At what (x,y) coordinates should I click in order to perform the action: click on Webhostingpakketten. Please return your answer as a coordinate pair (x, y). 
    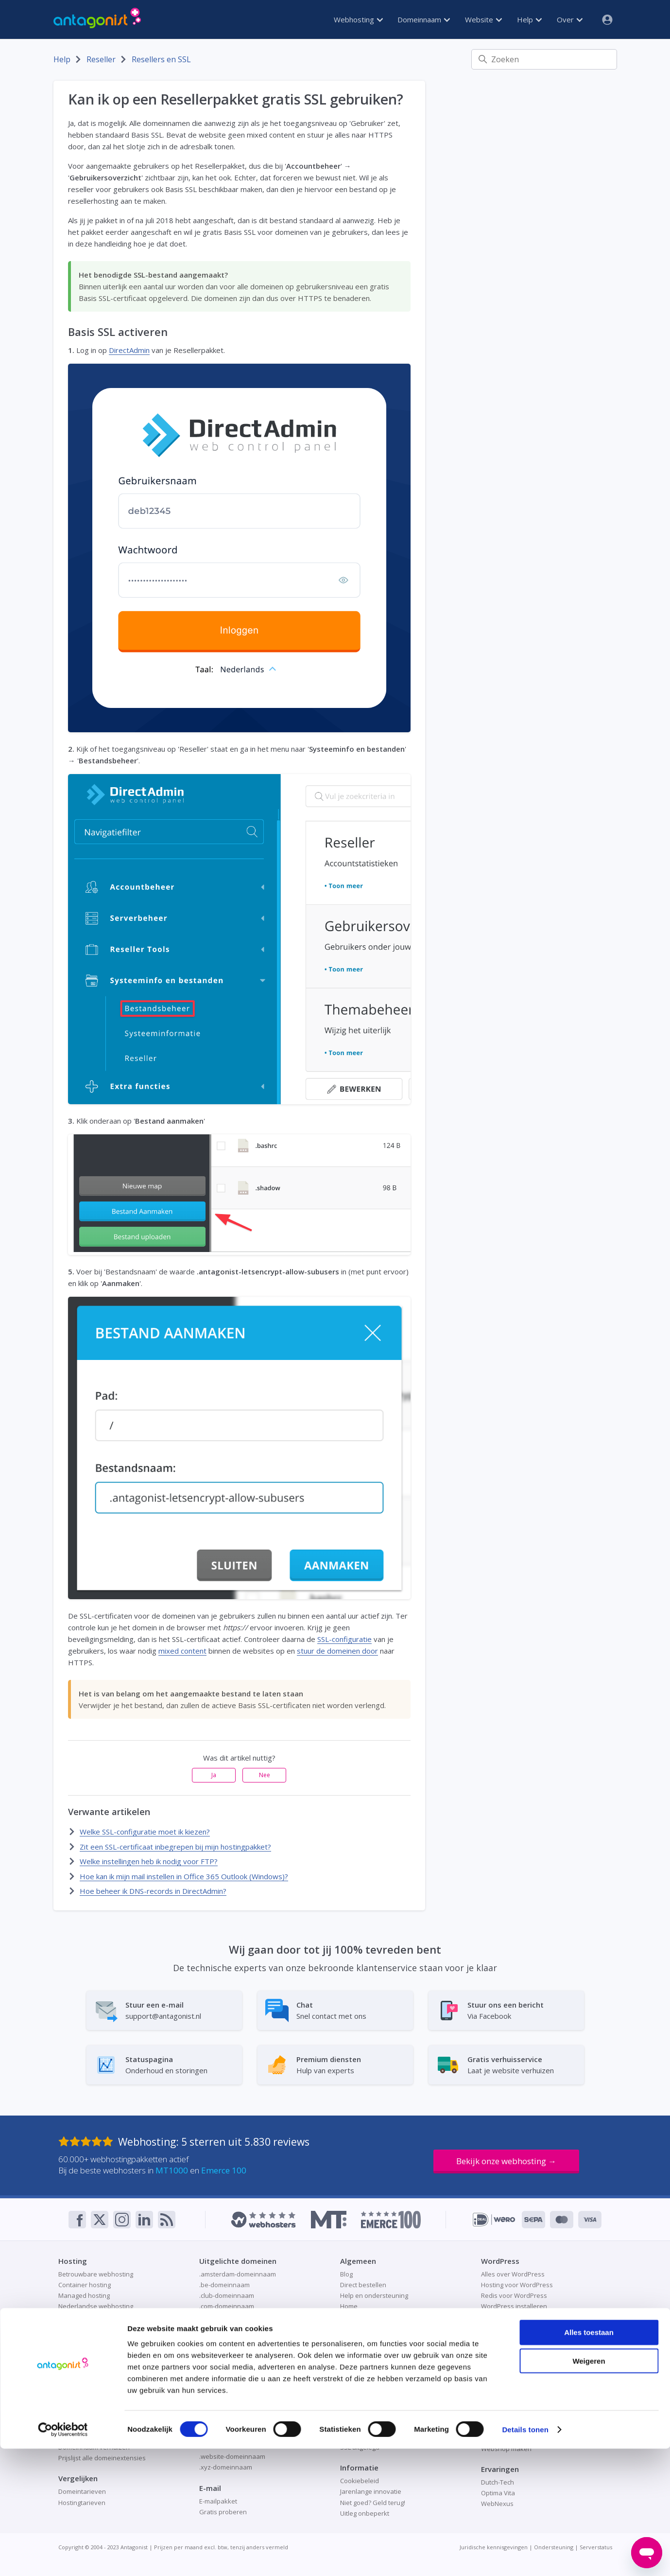
    Looking at the image, I should click on (91, 2370).